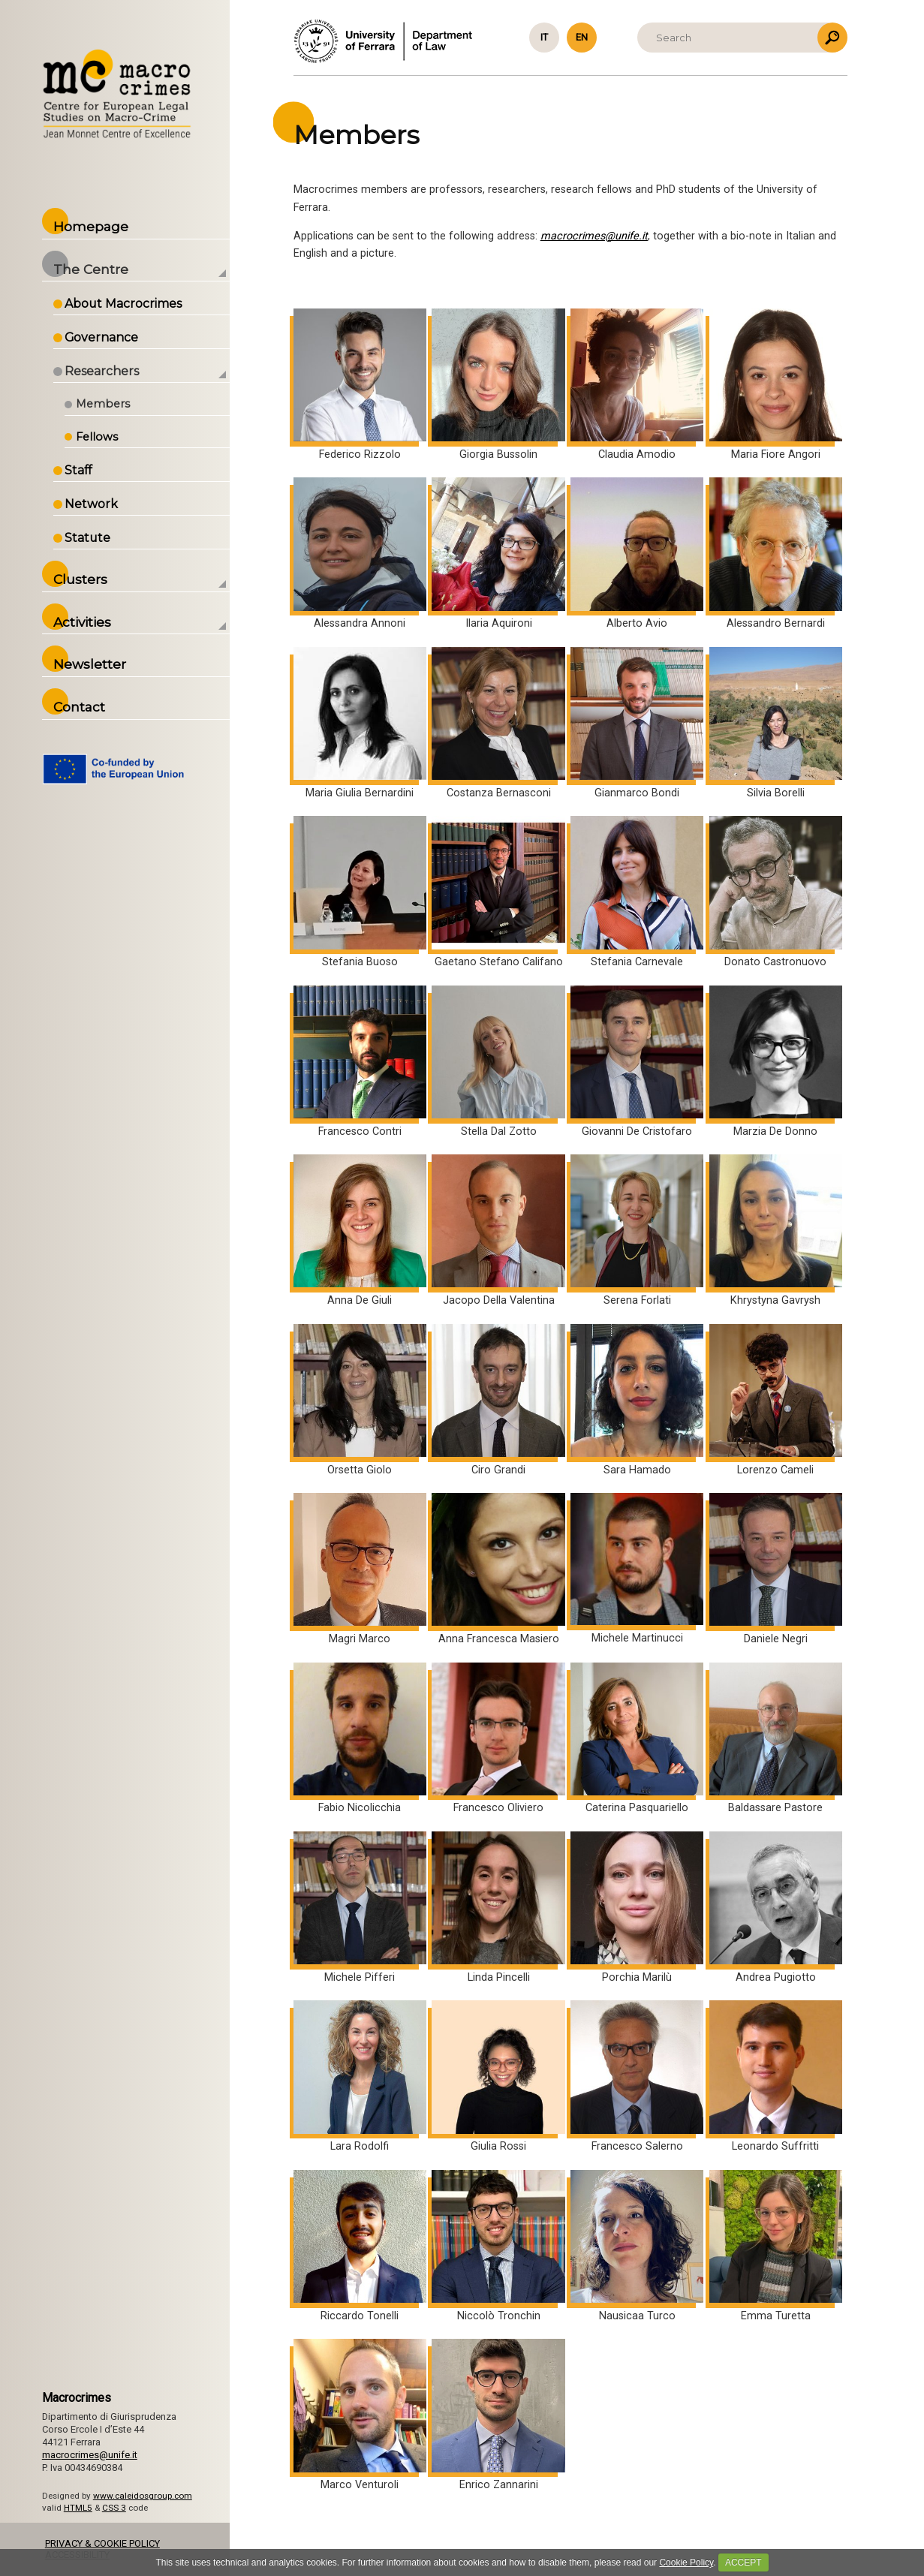 The width and height of the screenshot is (924, 2576). I want to click on Maria Giulia Bernardini, so click(359, 723).